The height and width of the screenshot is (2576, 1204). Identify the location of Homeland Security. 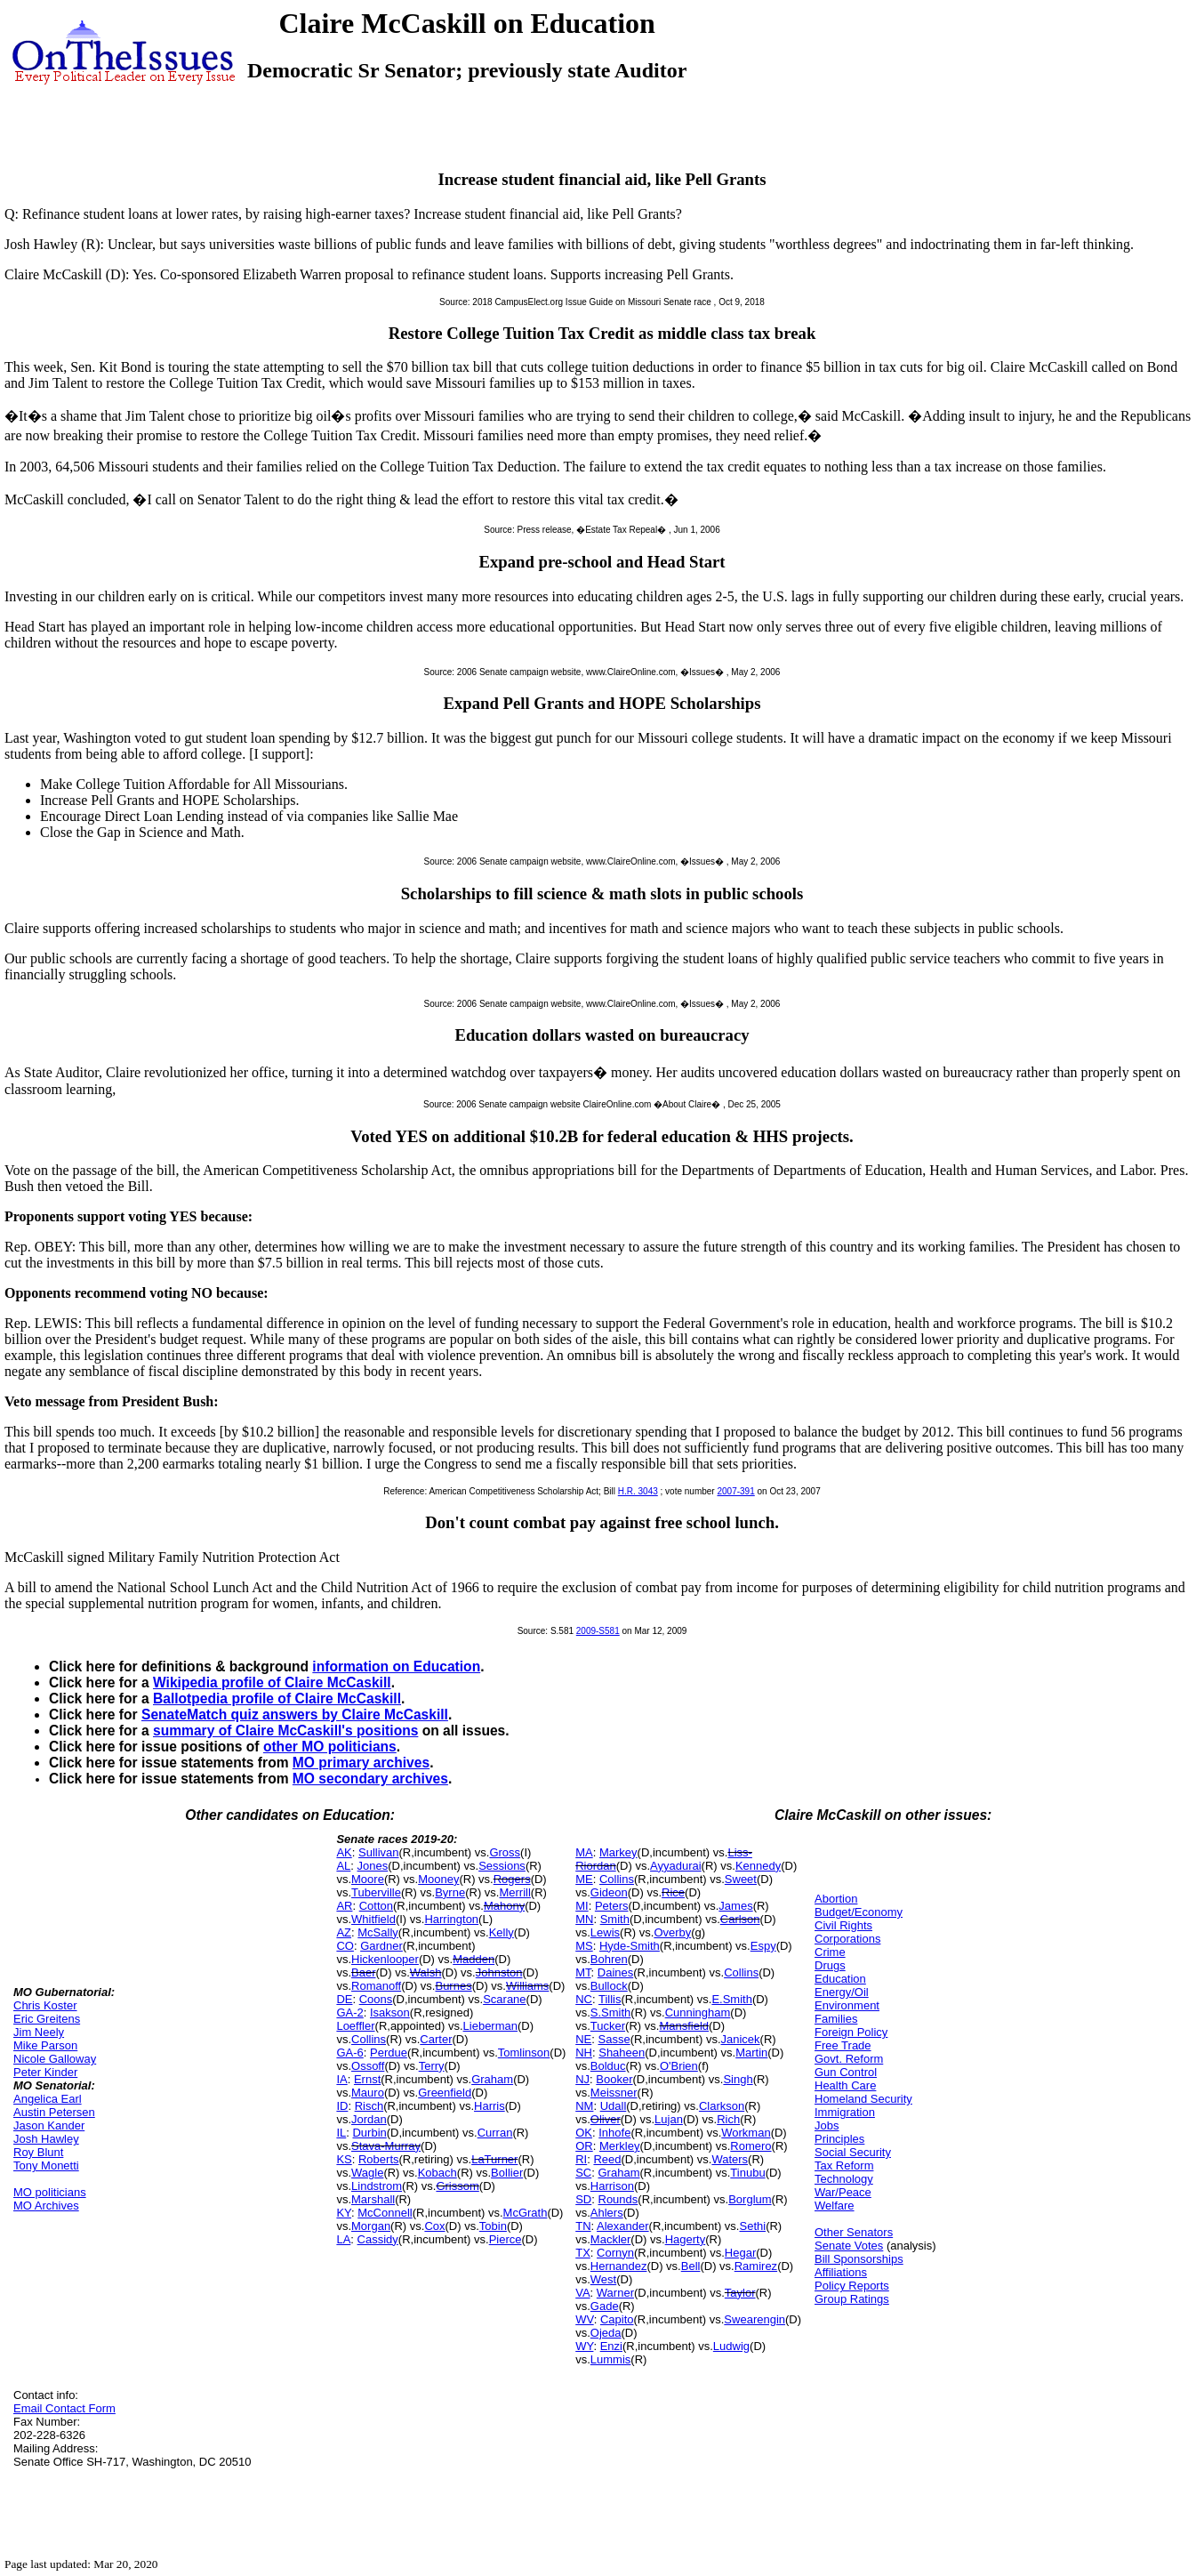
(863, 2098).